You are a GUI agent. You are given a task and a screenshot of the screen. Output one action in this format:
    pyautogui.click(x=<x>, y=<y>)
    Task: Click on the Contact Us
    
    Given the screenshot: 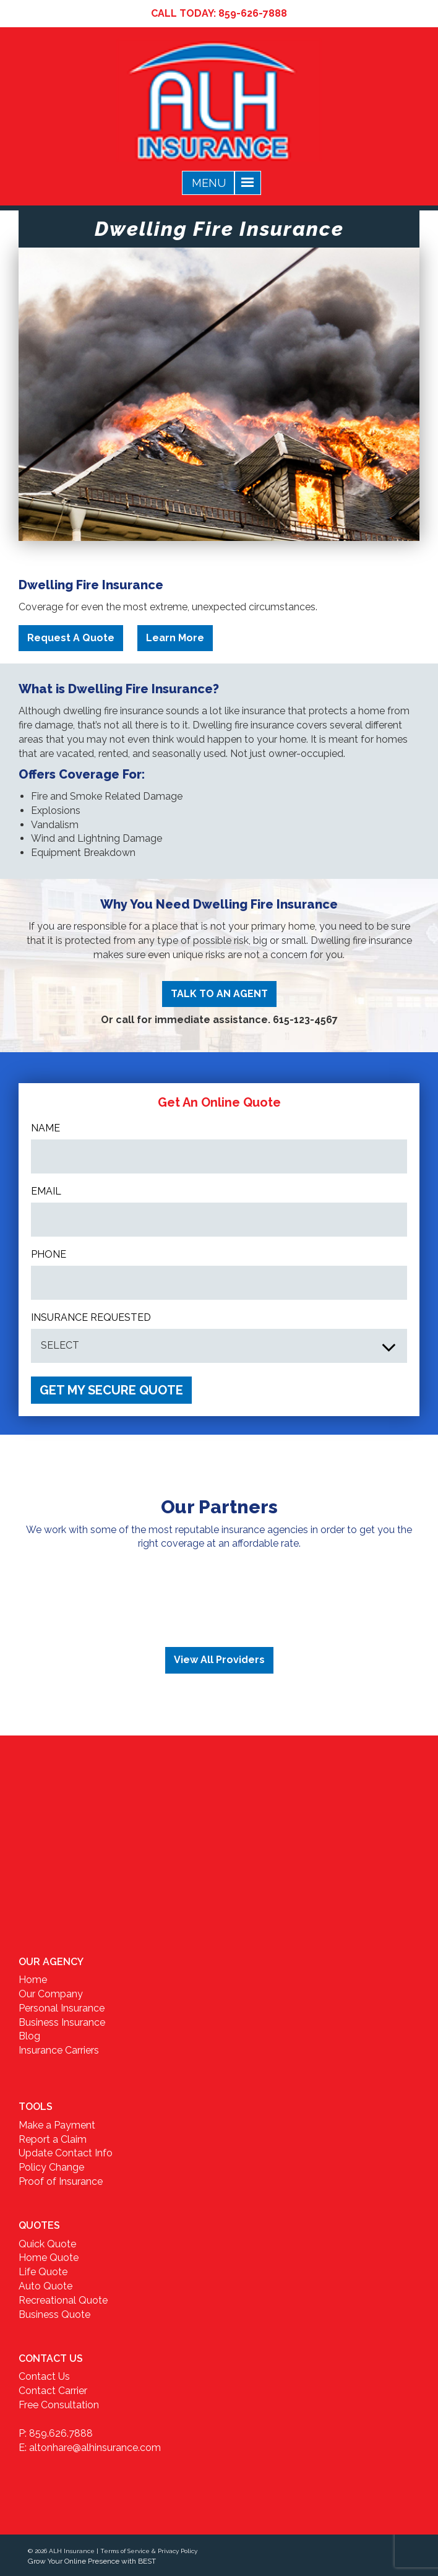 What is the action you would take?
    pyautogui.click(x=44, y=2376)
    